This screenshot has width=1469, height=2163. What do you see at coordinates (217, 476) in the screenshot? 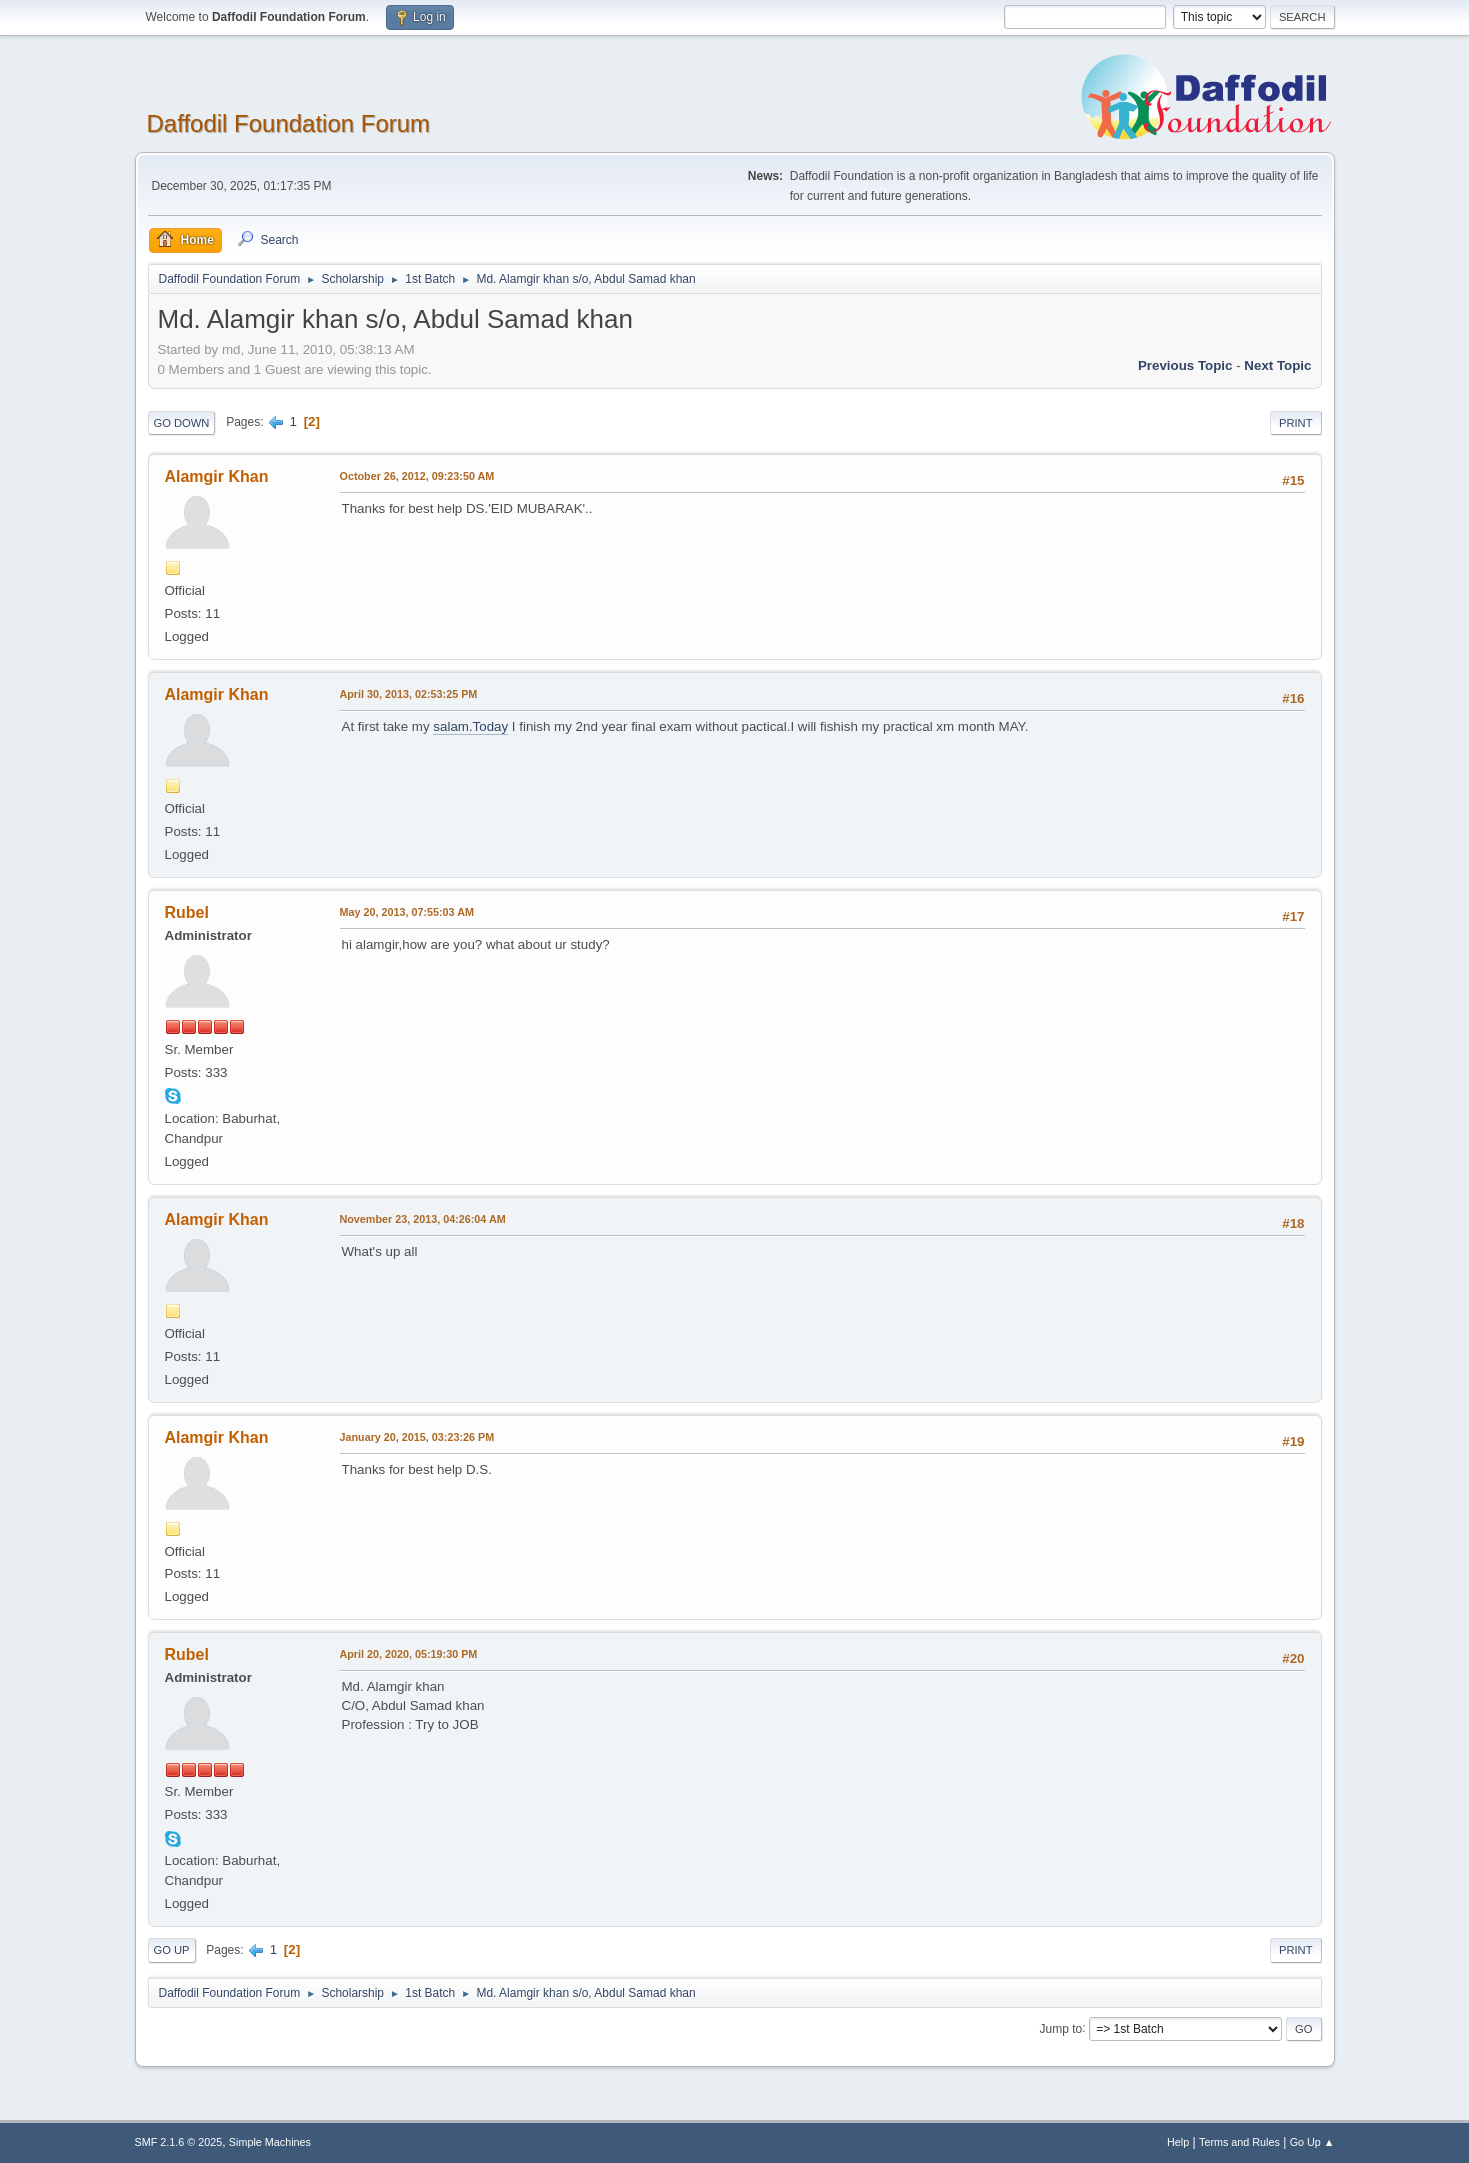
I see `Alamgir Khan` at bounding box center [217, 476].